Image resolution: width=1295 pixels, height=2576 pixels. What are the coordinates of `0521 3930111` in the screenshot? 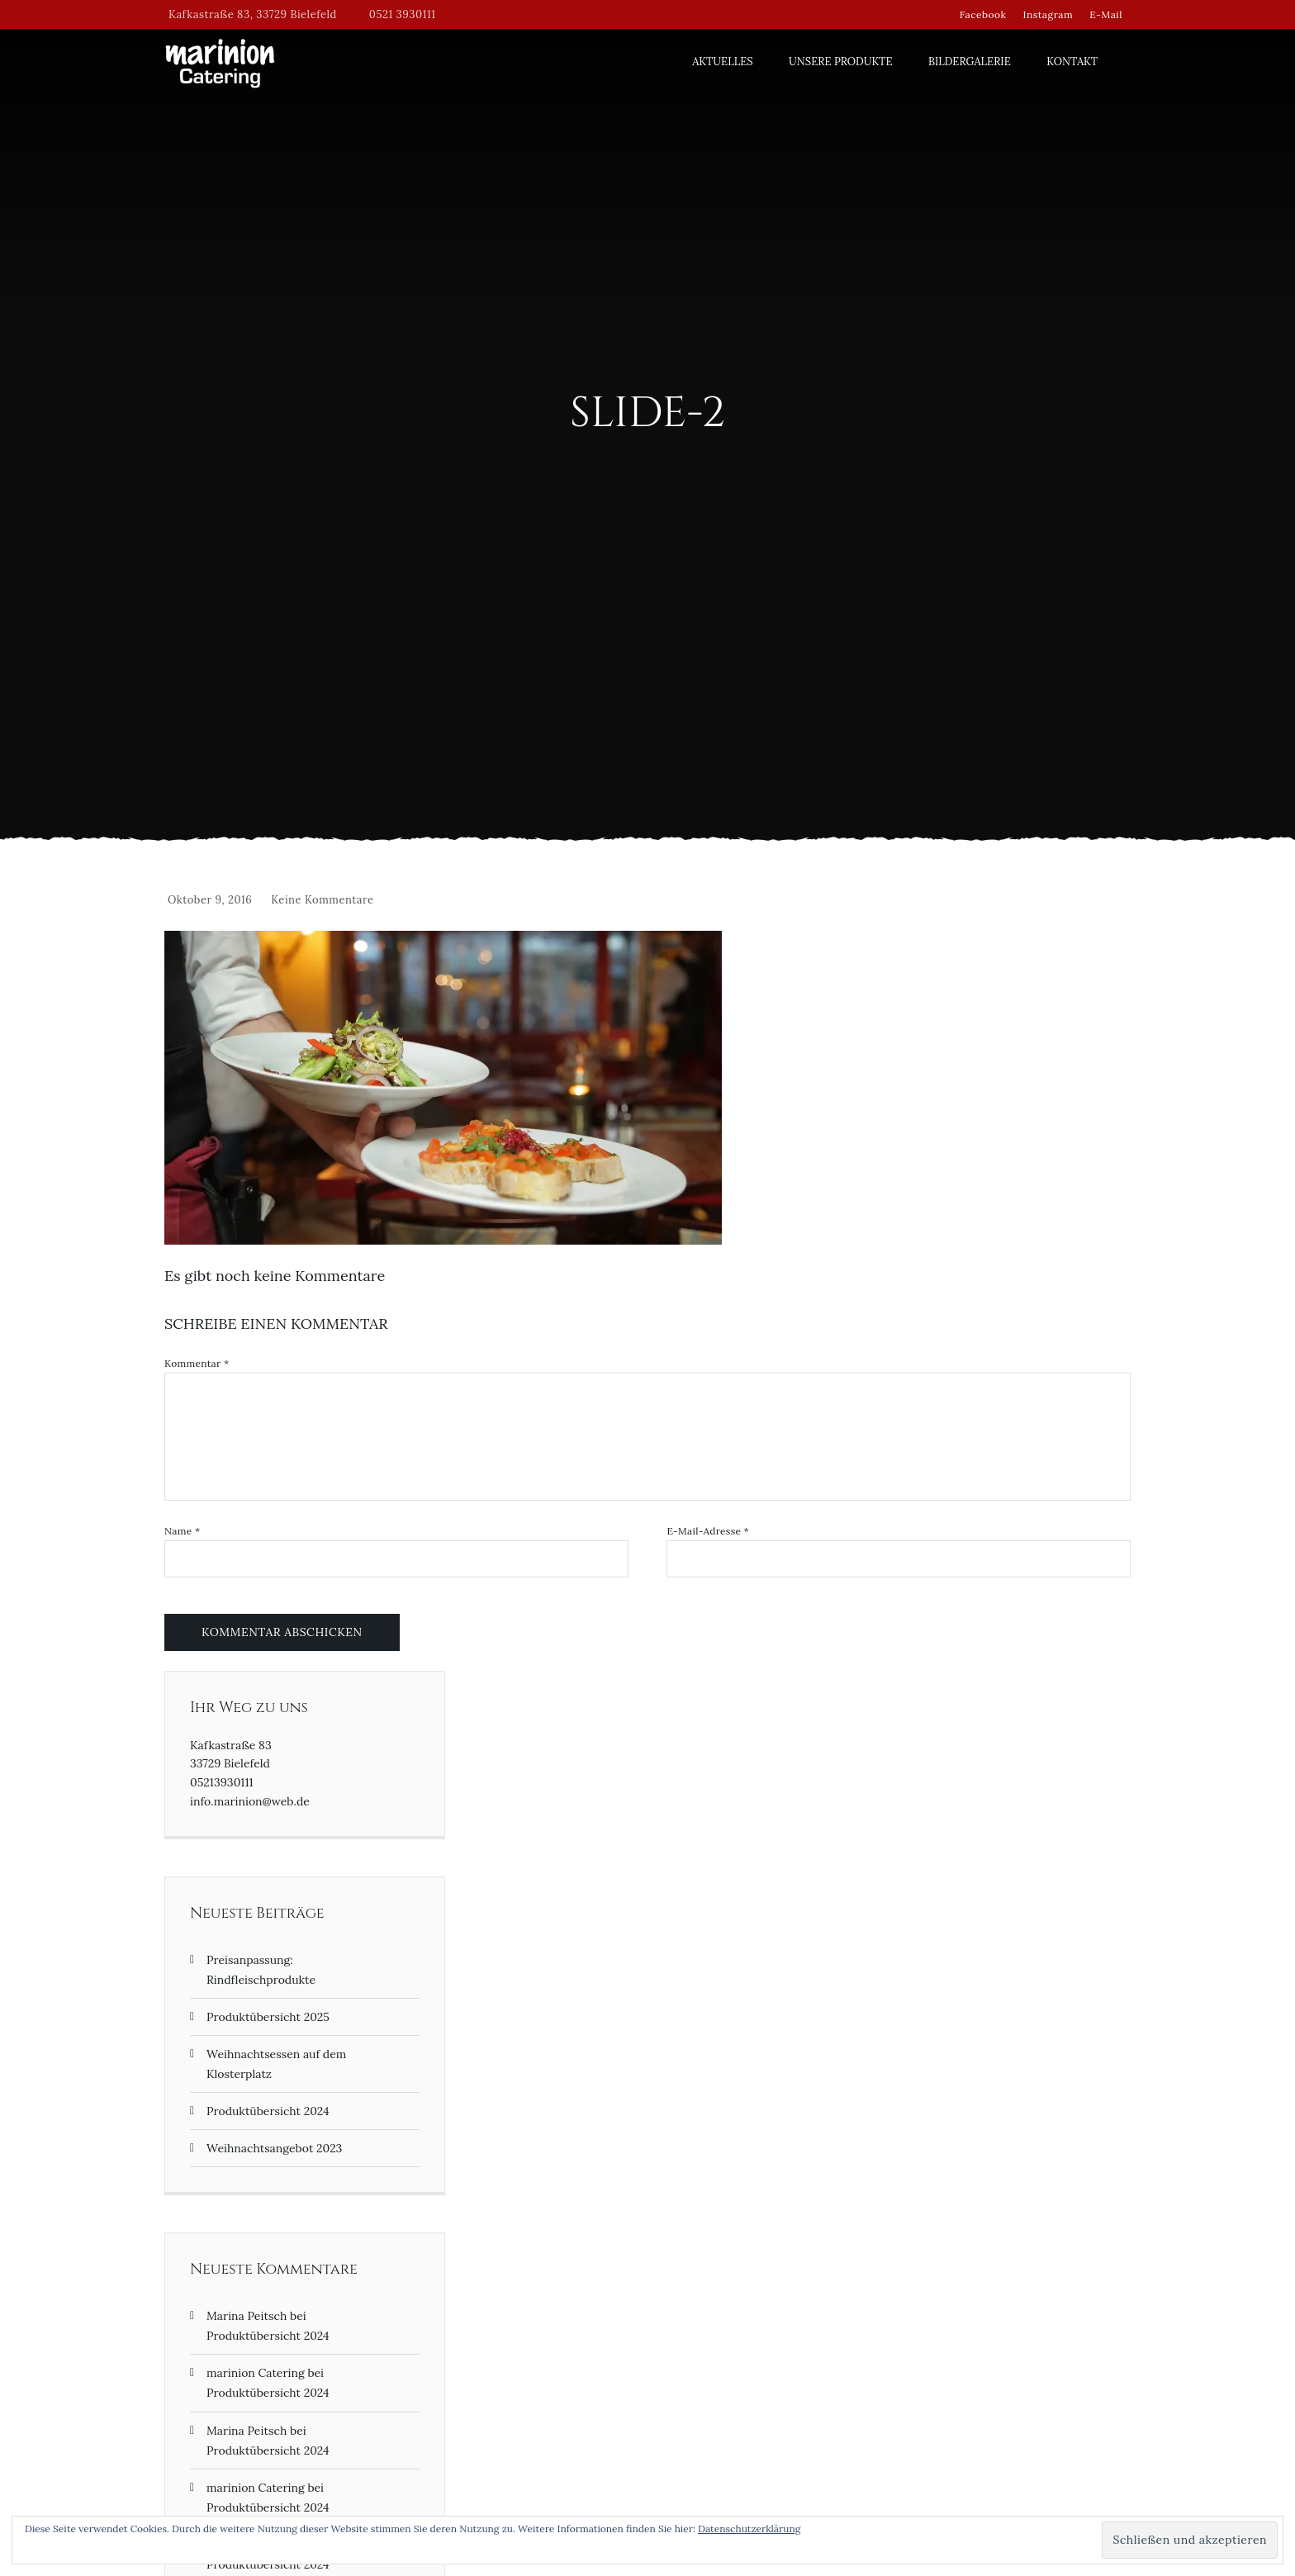 It's located at (402, 14).